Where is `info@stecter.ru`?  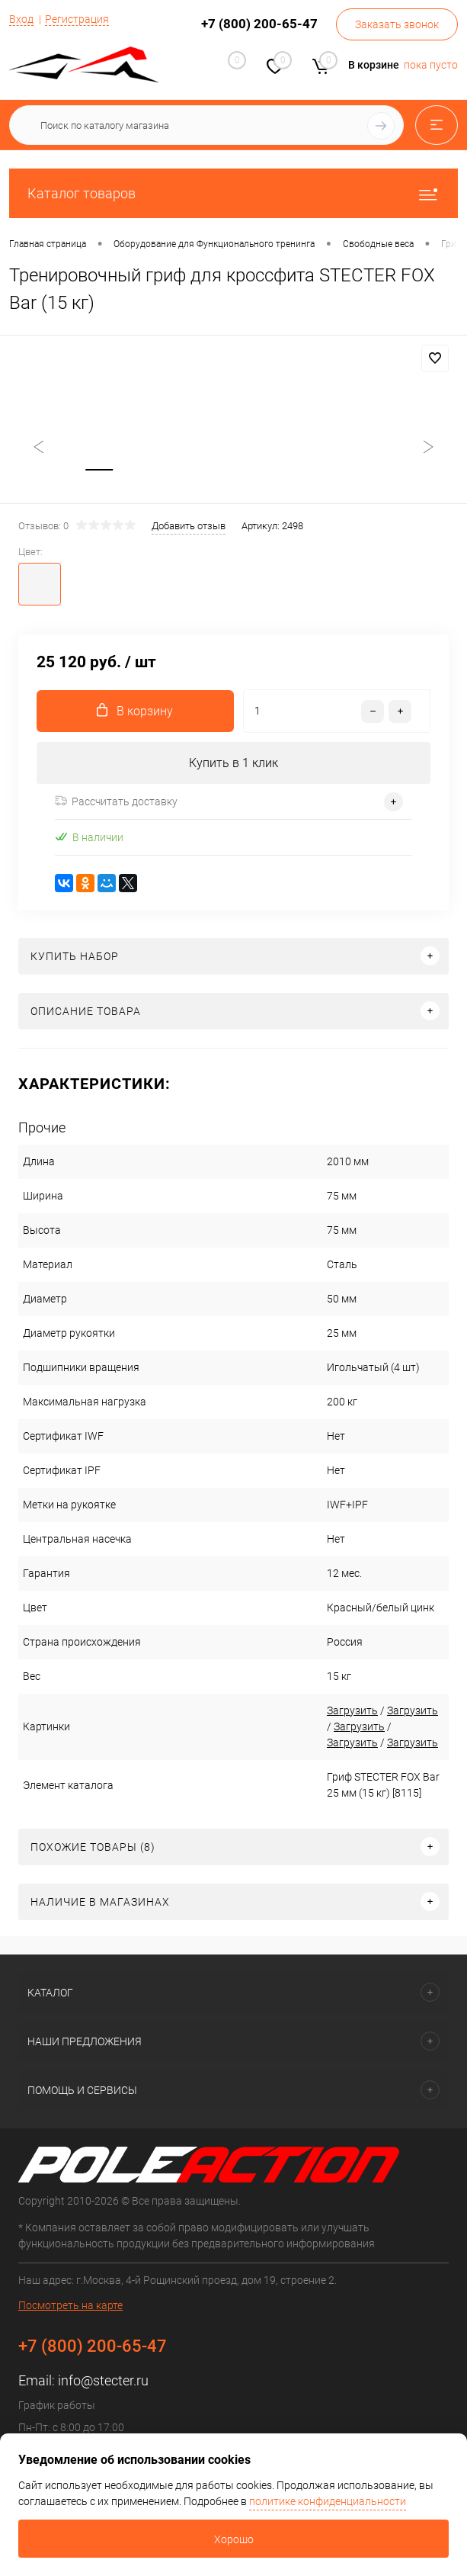
info@stecter.ru is located at coordinates (103, 2381).